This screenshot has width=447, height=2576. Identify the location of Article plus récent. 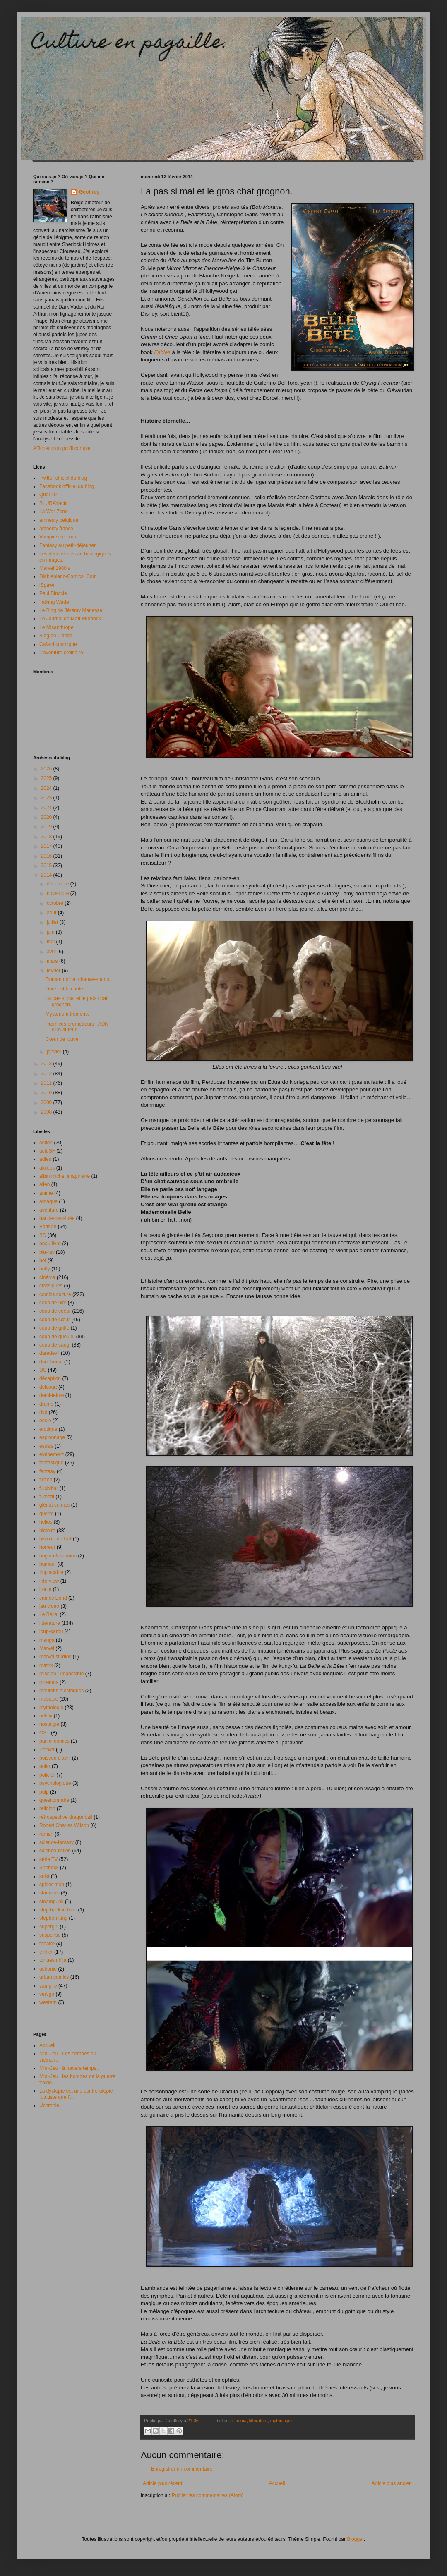
(162, 2483).